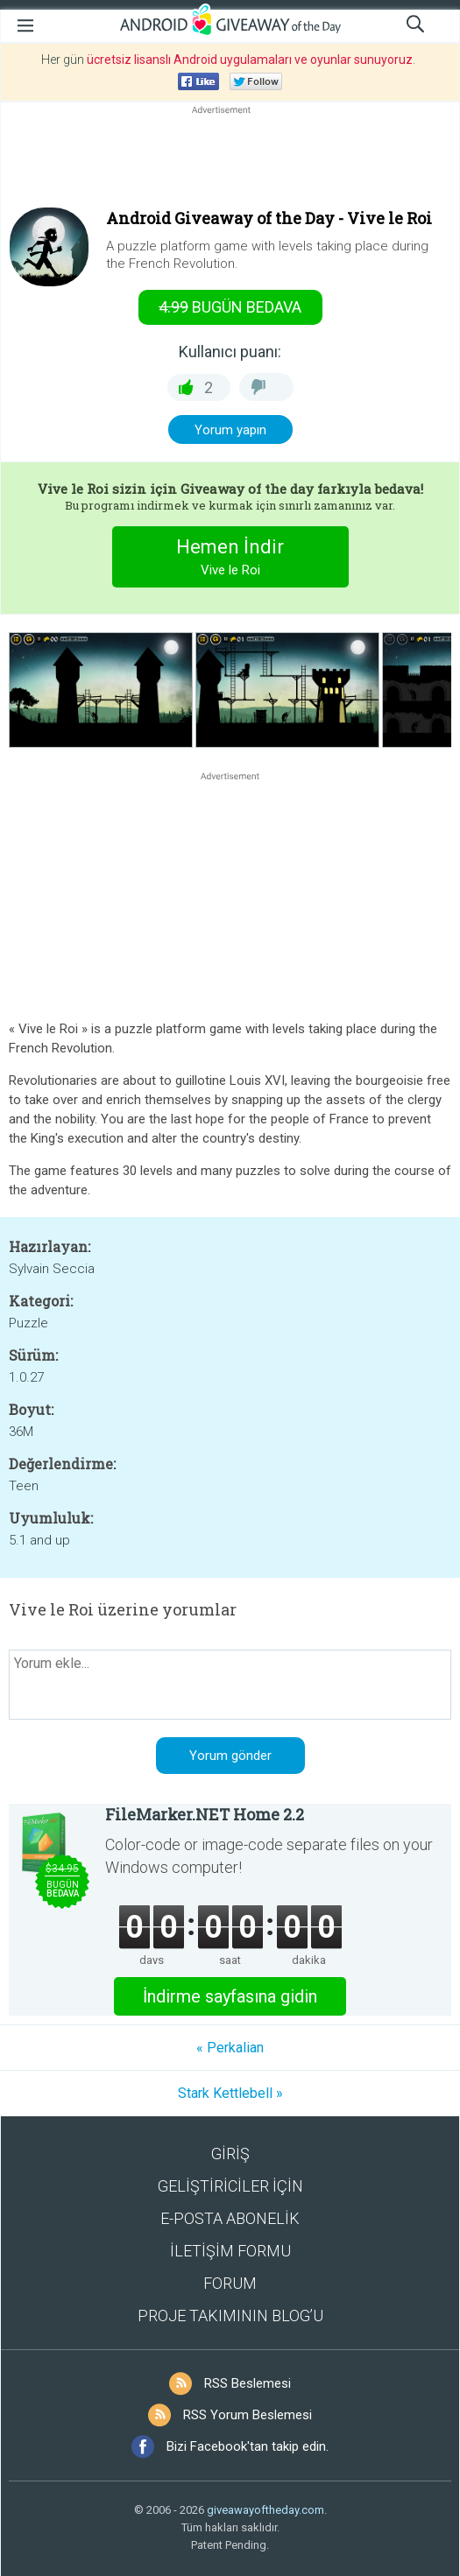 The image size is (460, 2576). What do you see at coordinates (247, 2383) in the screenshot?
I see `RSS Beslemesi` at bounding box center [247, 2383].